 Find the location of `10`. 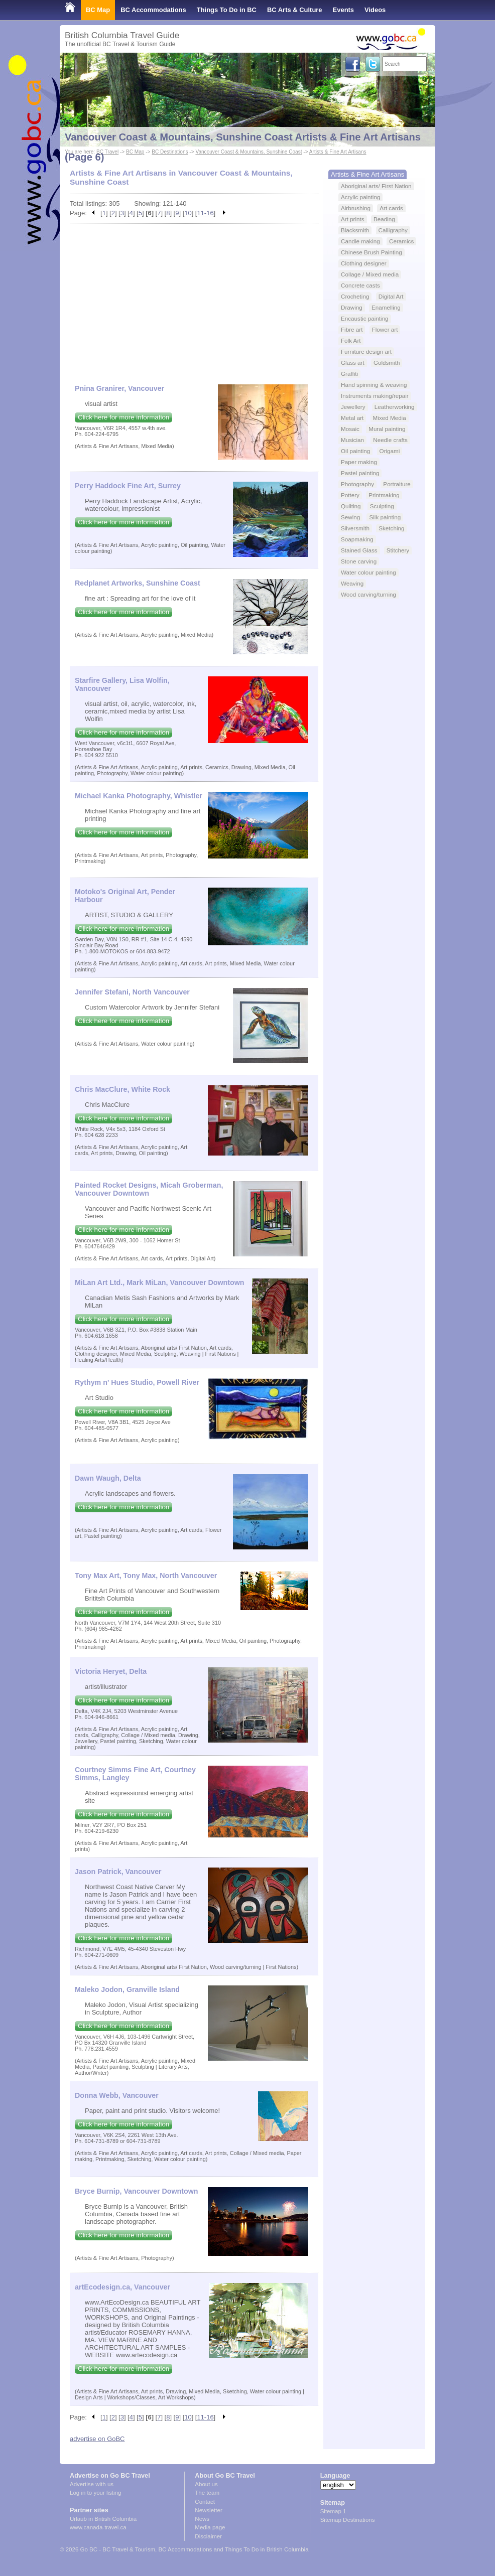

10 is located at coordinates (187, 213).